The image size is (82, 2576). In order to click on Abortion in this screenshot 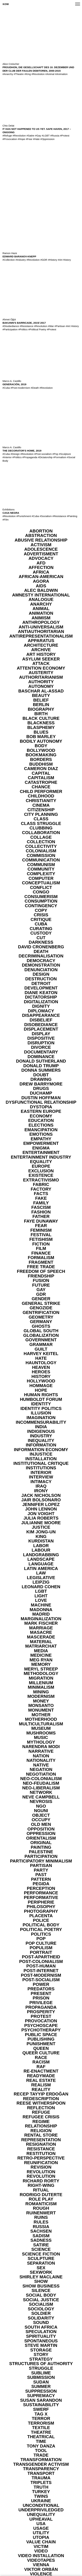, I will do `click(41, 530)`.